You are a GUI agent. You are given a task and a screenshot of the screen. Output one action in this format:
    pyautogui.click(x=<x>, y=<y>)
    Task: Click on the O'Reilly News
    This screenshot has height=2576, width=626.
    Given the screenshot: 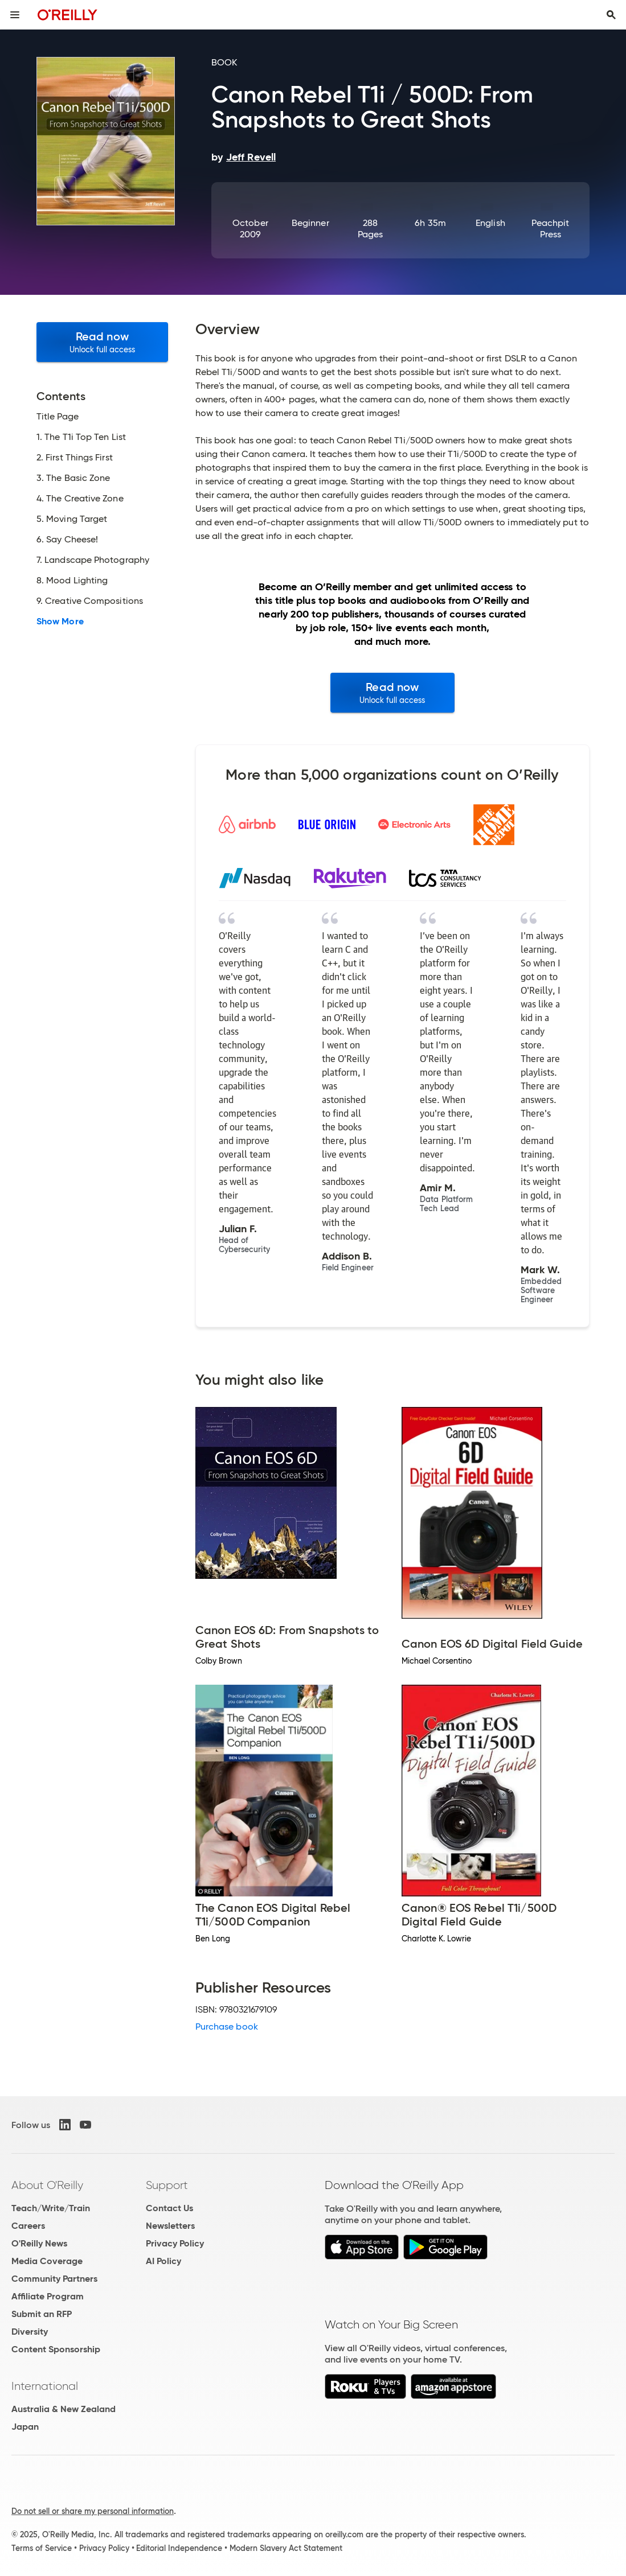 What is the action you would take?
    pyautogui.click(x=39, y=2243)
    